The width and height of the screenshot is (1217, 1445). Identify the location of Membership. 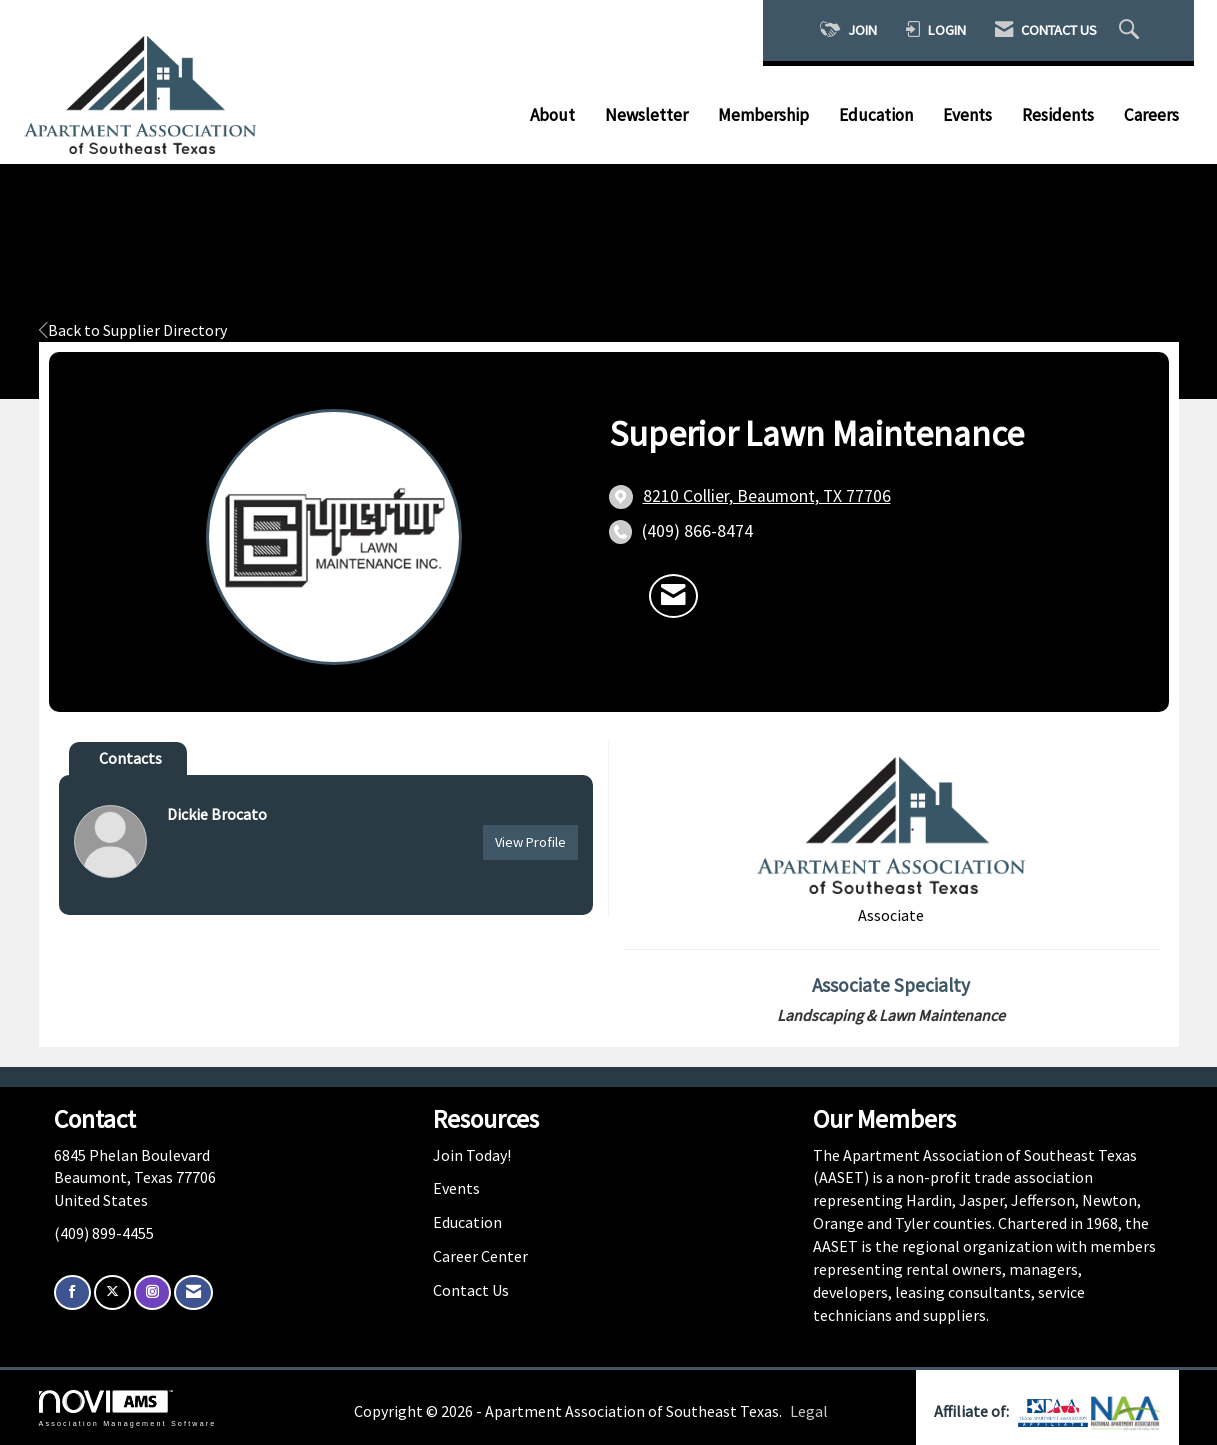
(763, 115).